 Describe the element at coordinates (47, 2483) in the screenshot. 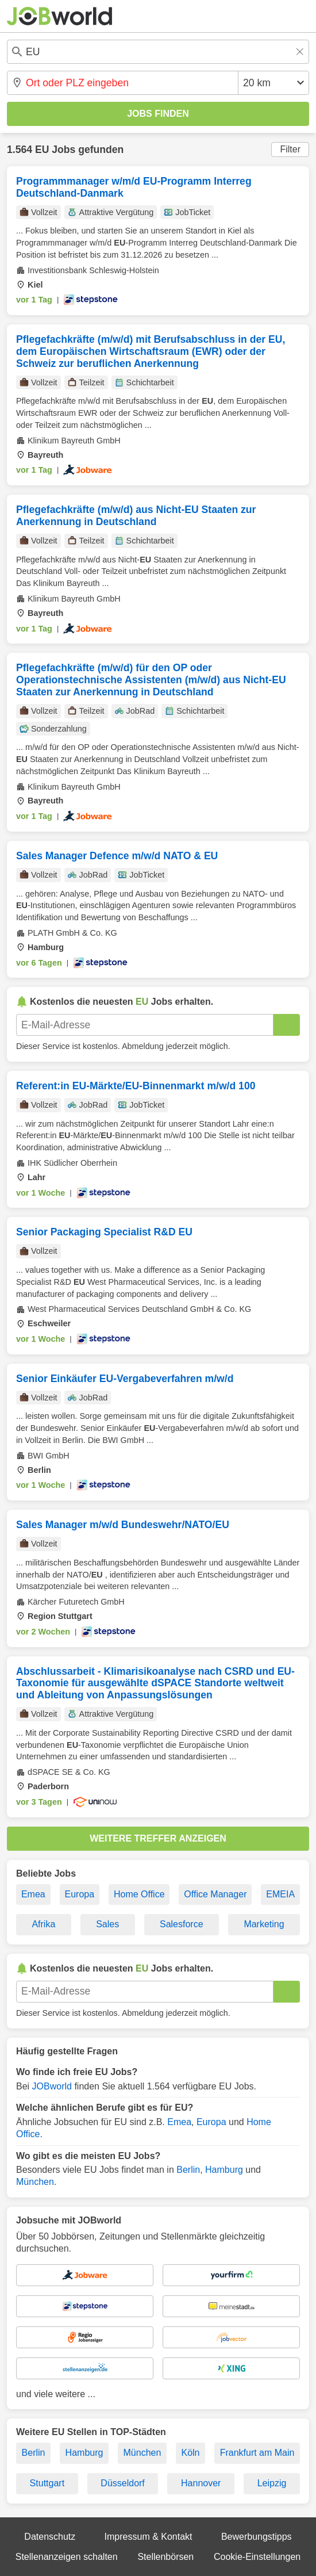

I see `Stuttgart` at that location.